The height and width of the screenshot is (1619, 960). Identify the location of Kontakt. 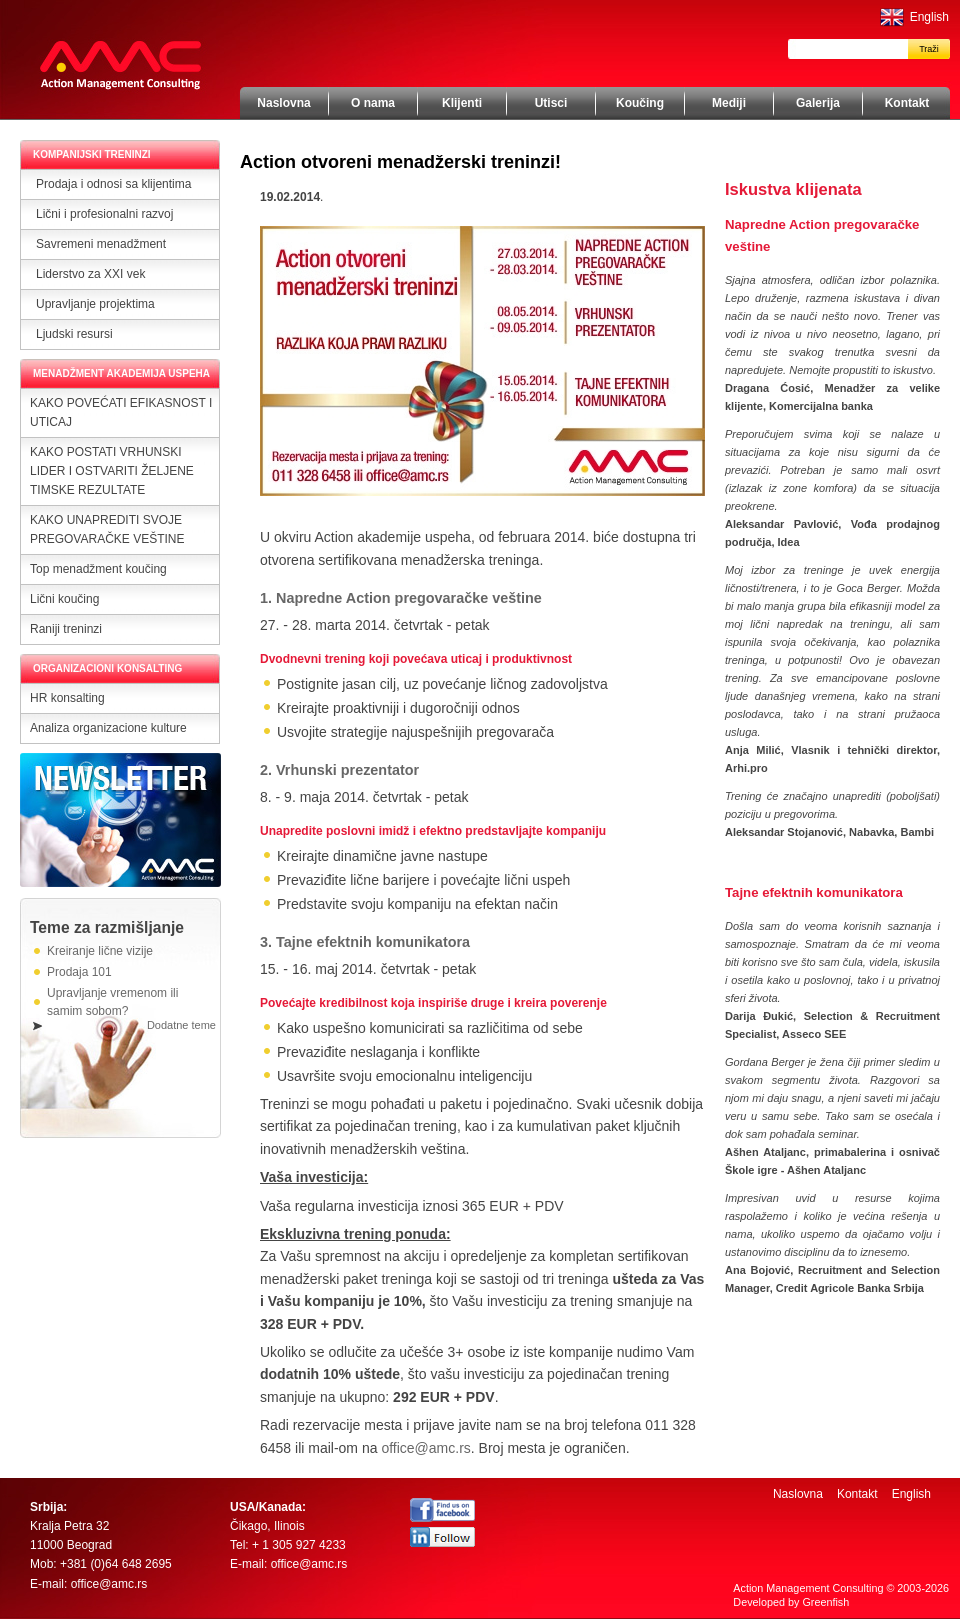
(907, 103).